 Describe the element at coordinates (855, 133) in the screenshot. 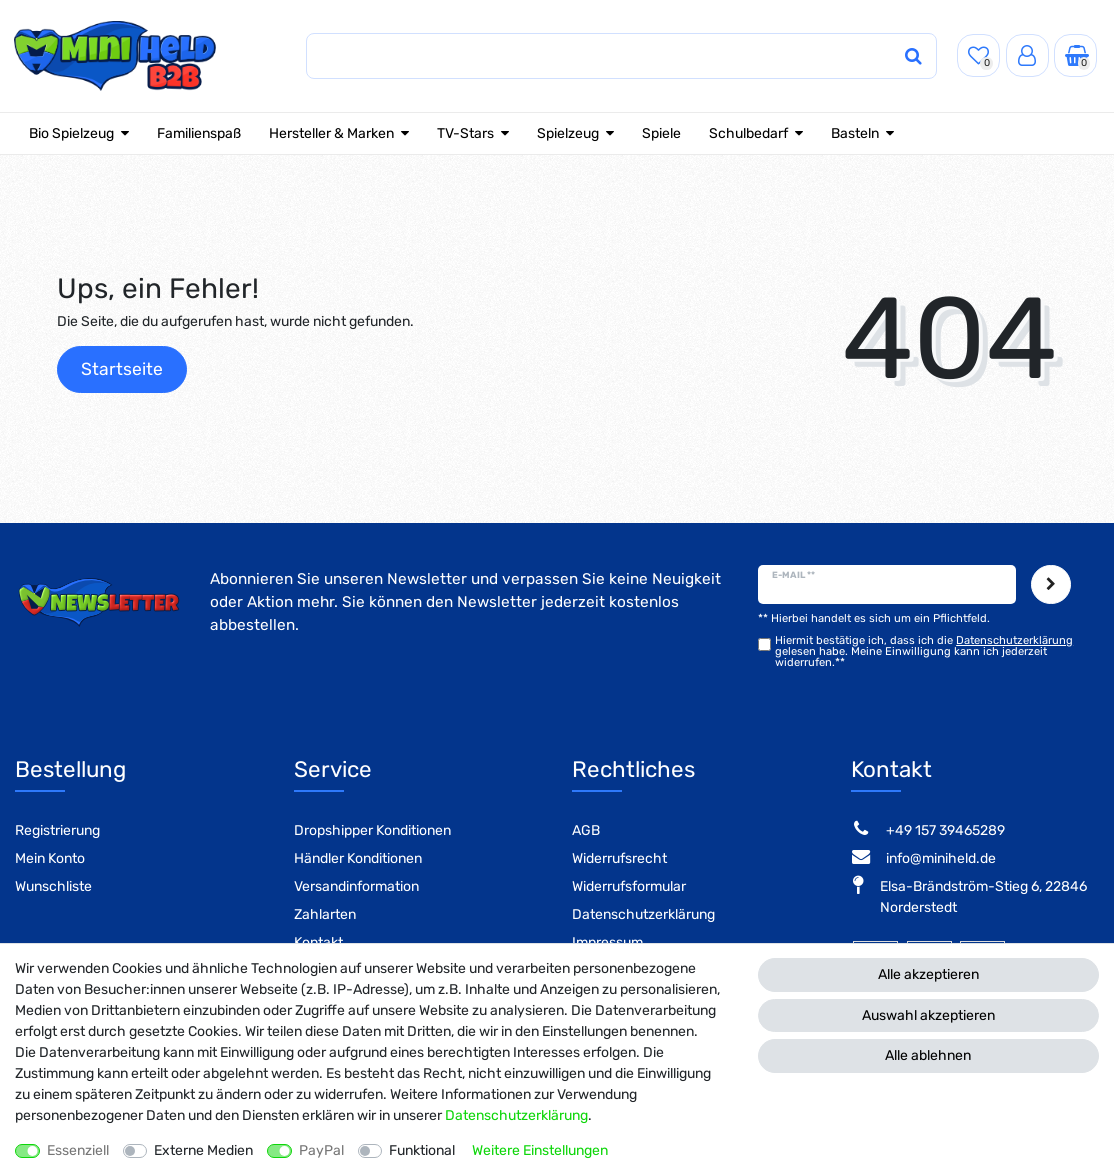

I see `Basteln` at that location.